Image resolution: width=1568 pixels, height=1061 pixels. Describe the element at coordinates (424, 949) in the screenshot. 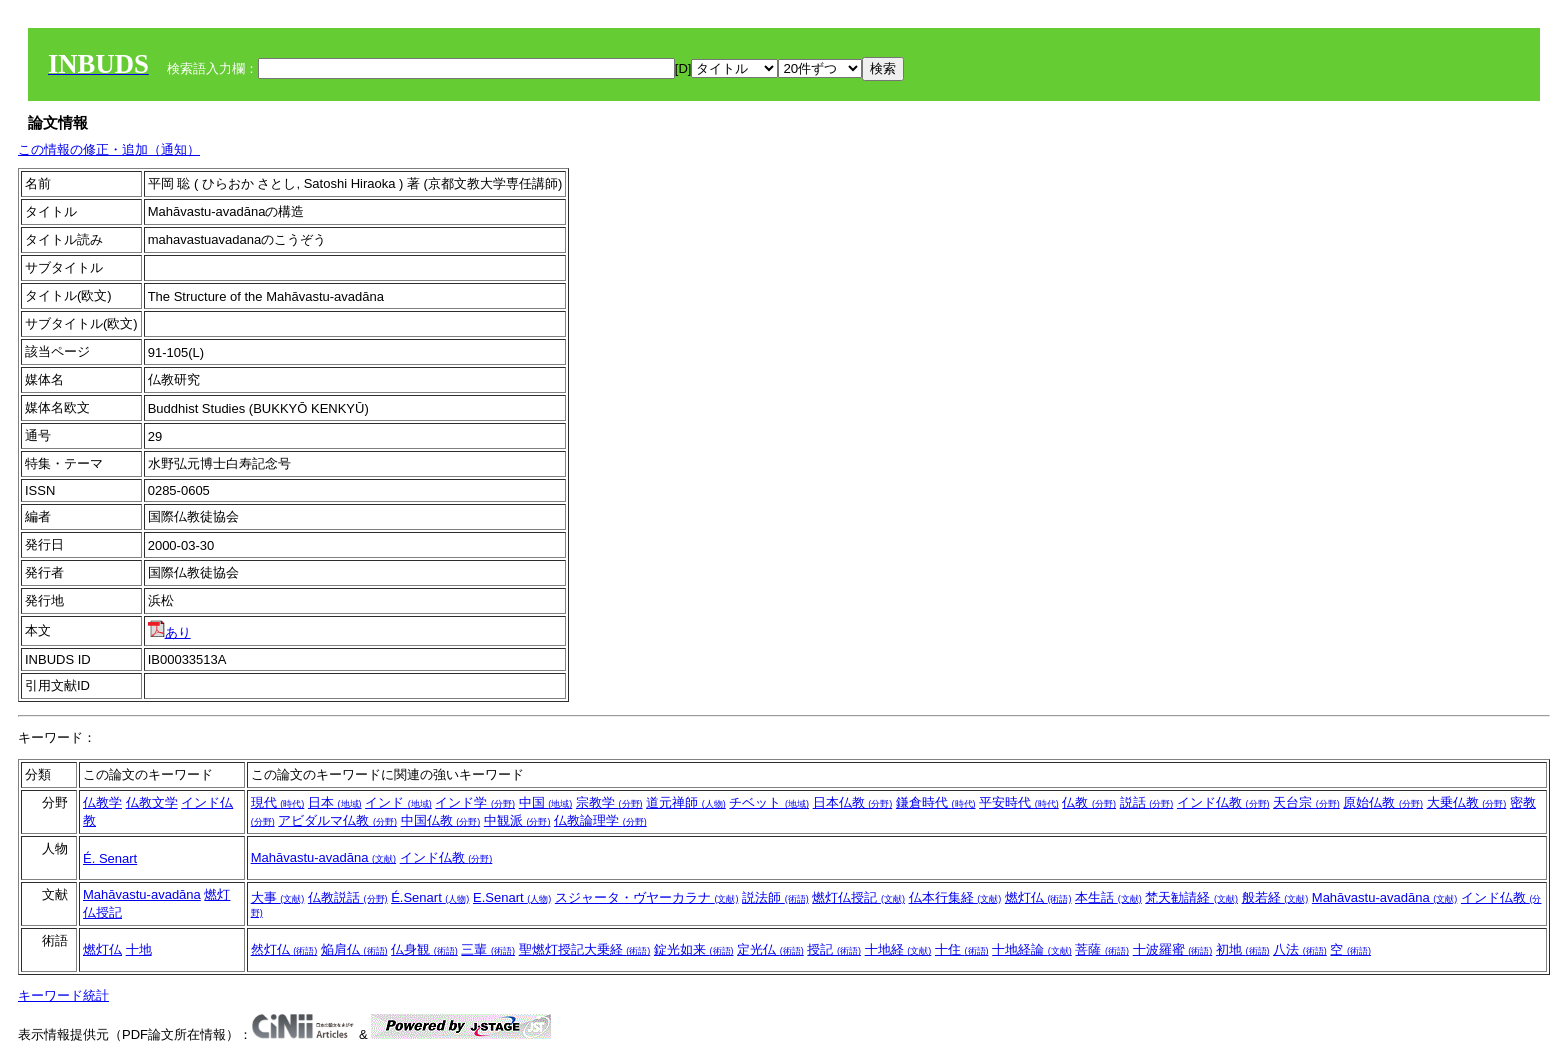

I see `仏身観` at that location.